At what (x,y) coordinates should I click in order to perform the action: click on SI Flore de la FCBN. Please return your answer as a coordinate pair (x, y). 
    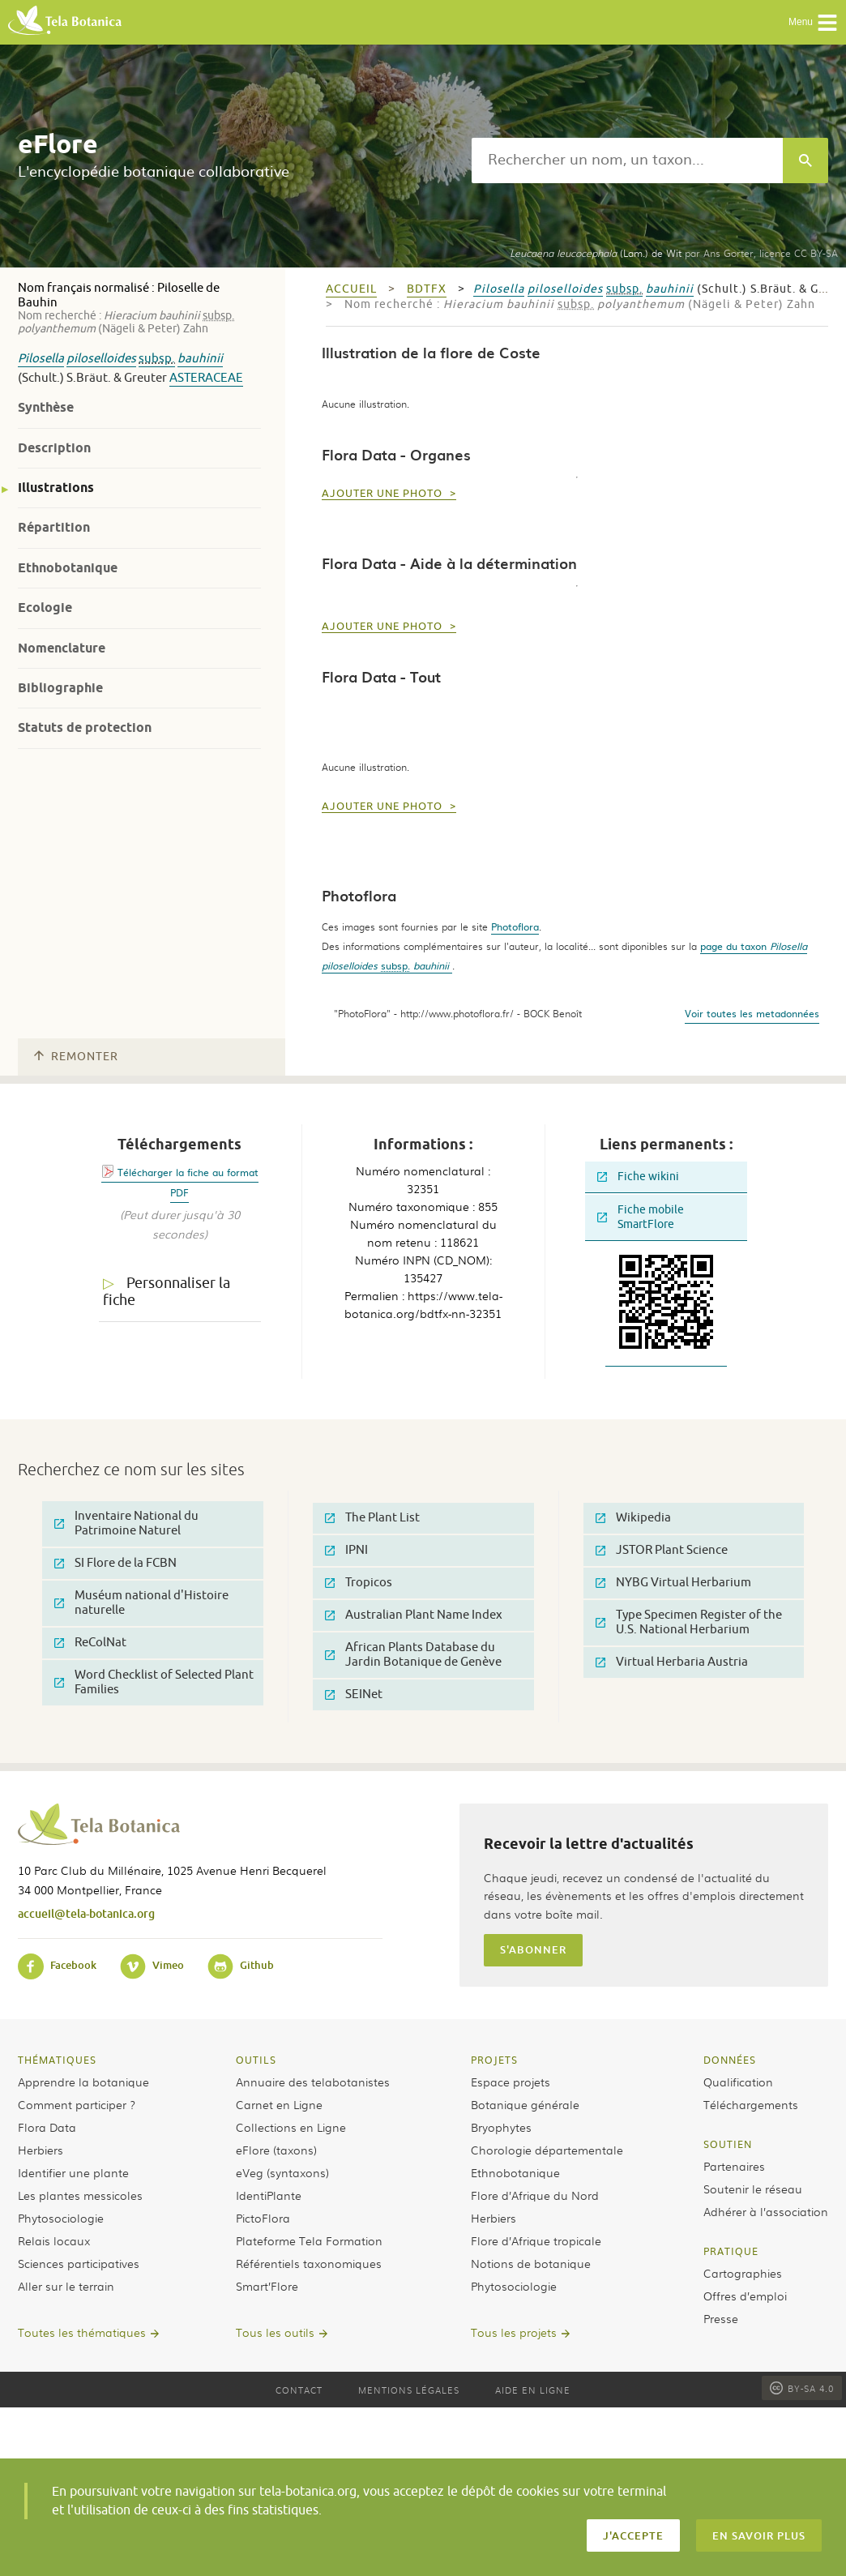
    Looking at the image, I should click on (115, 1563).